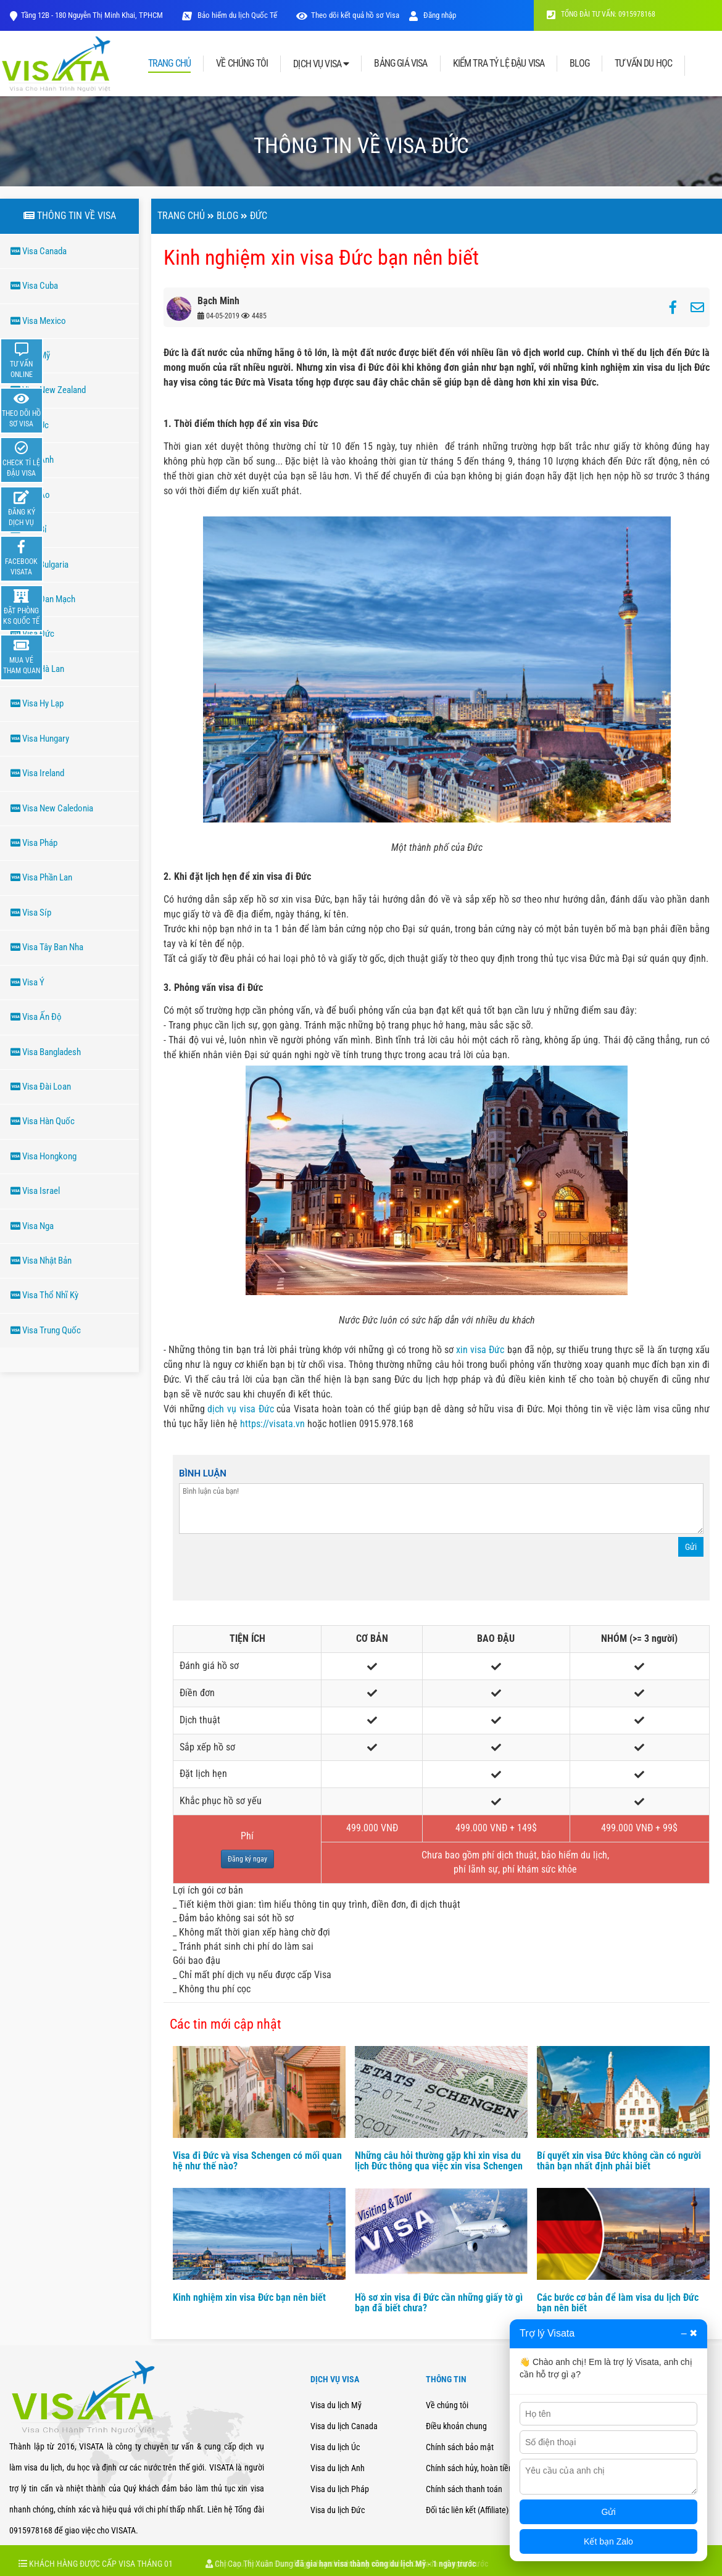  I want to click on Chính sách bảo mật, so click(460, 2447).